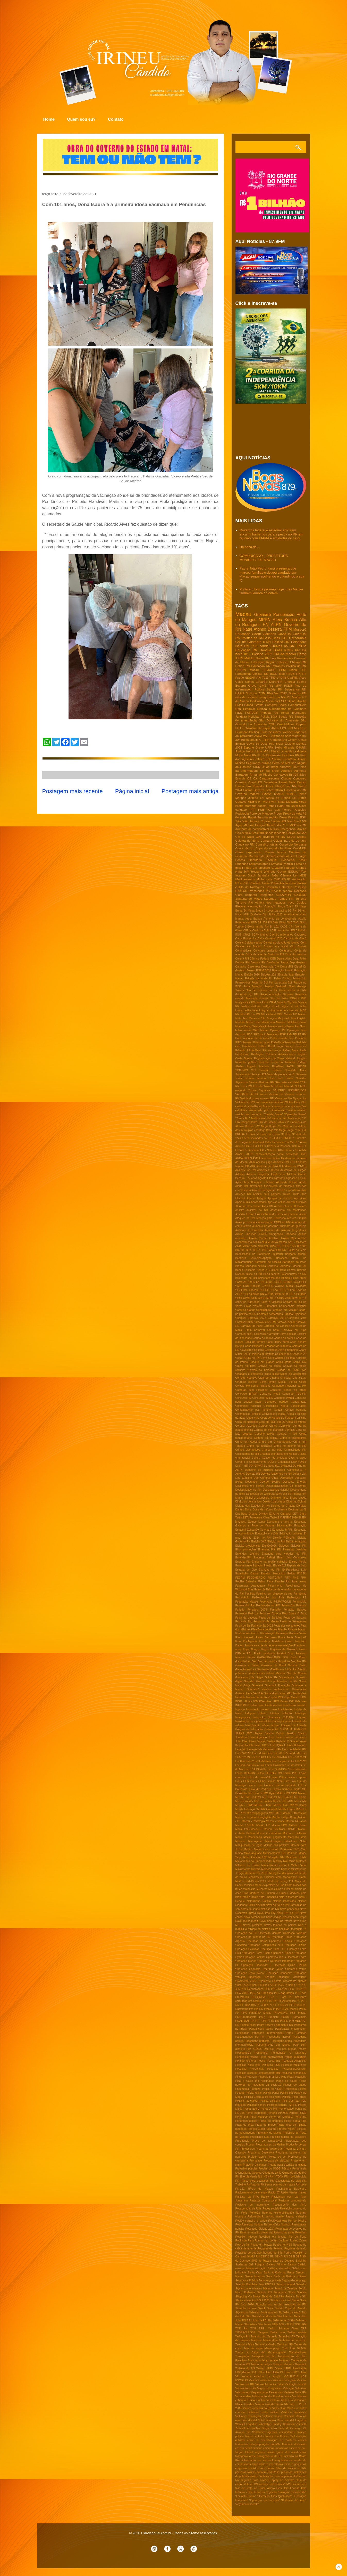 This screenshot has width=347, height=2576. I want to click on Cantores nordestinos, so click(270, 1314).